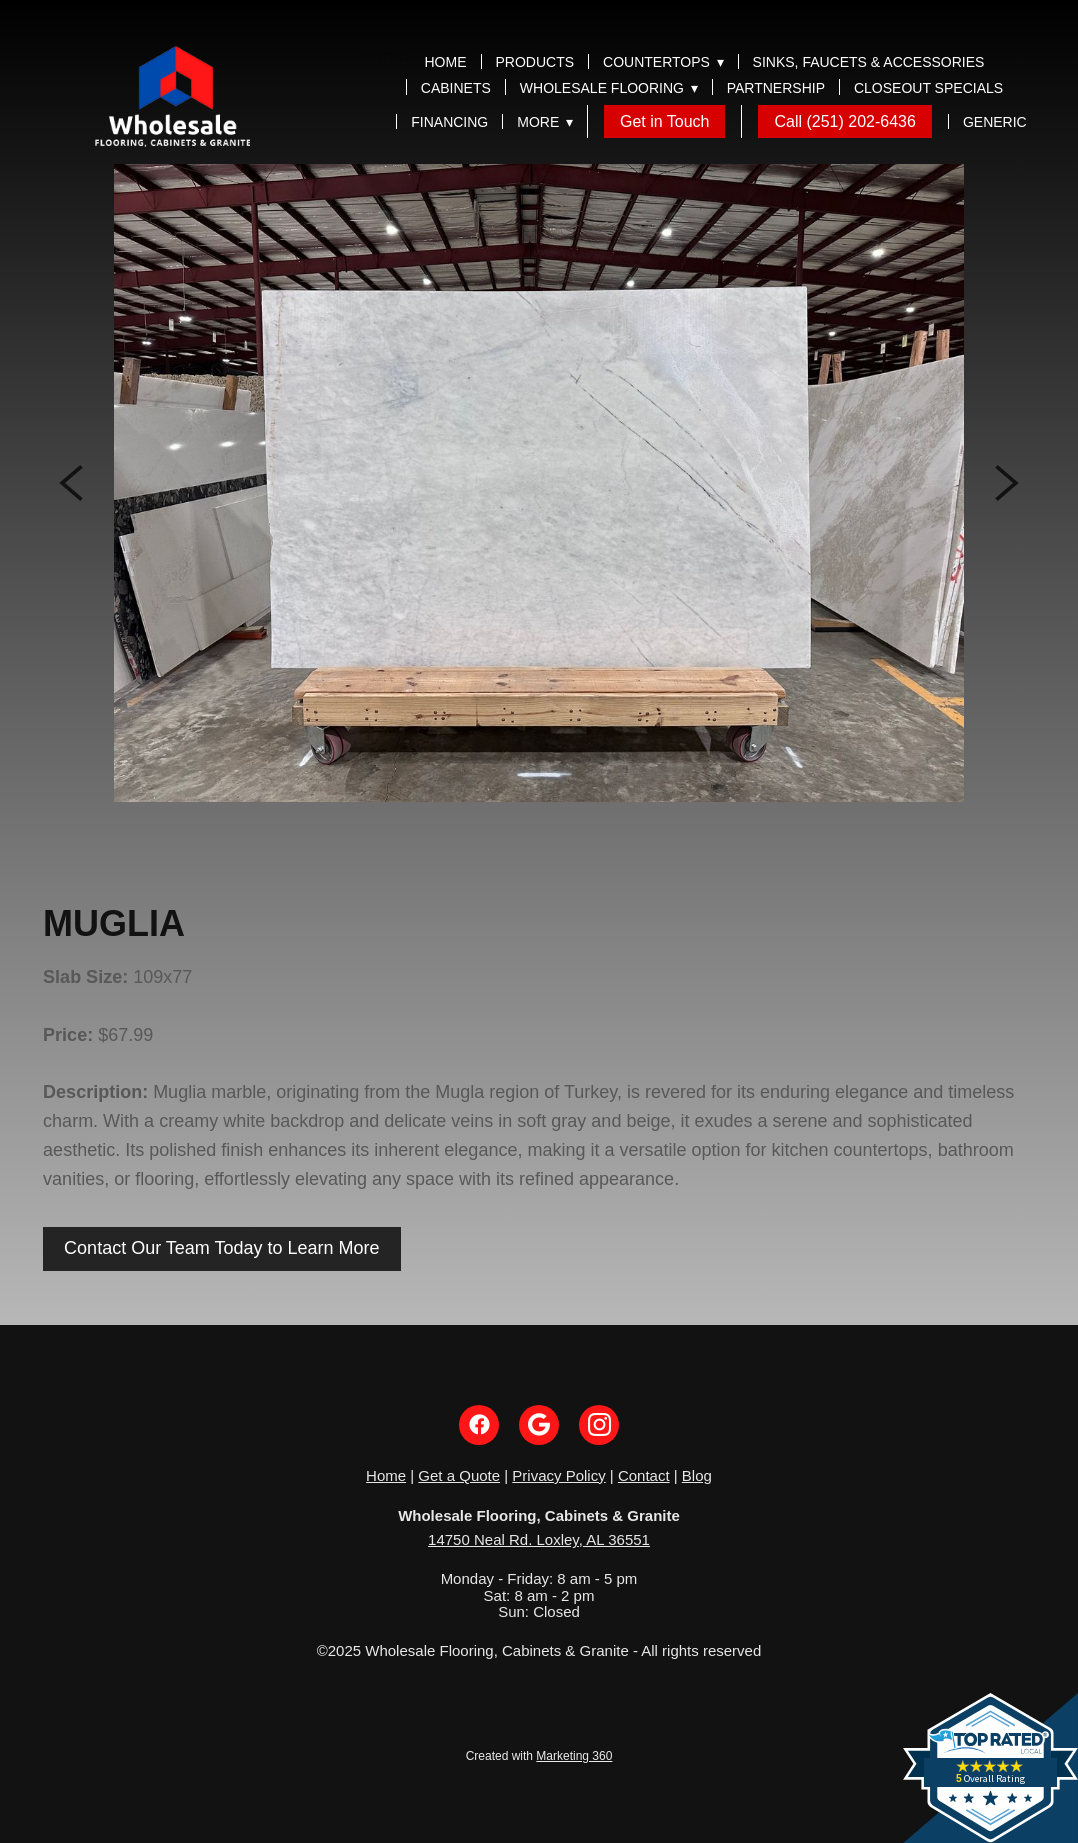 This screenshot has height=1843, width=1078. What do you see at coordinates (644, 1475) in the screenshot?
I see `Contact` at bounding box center [644, 1475].